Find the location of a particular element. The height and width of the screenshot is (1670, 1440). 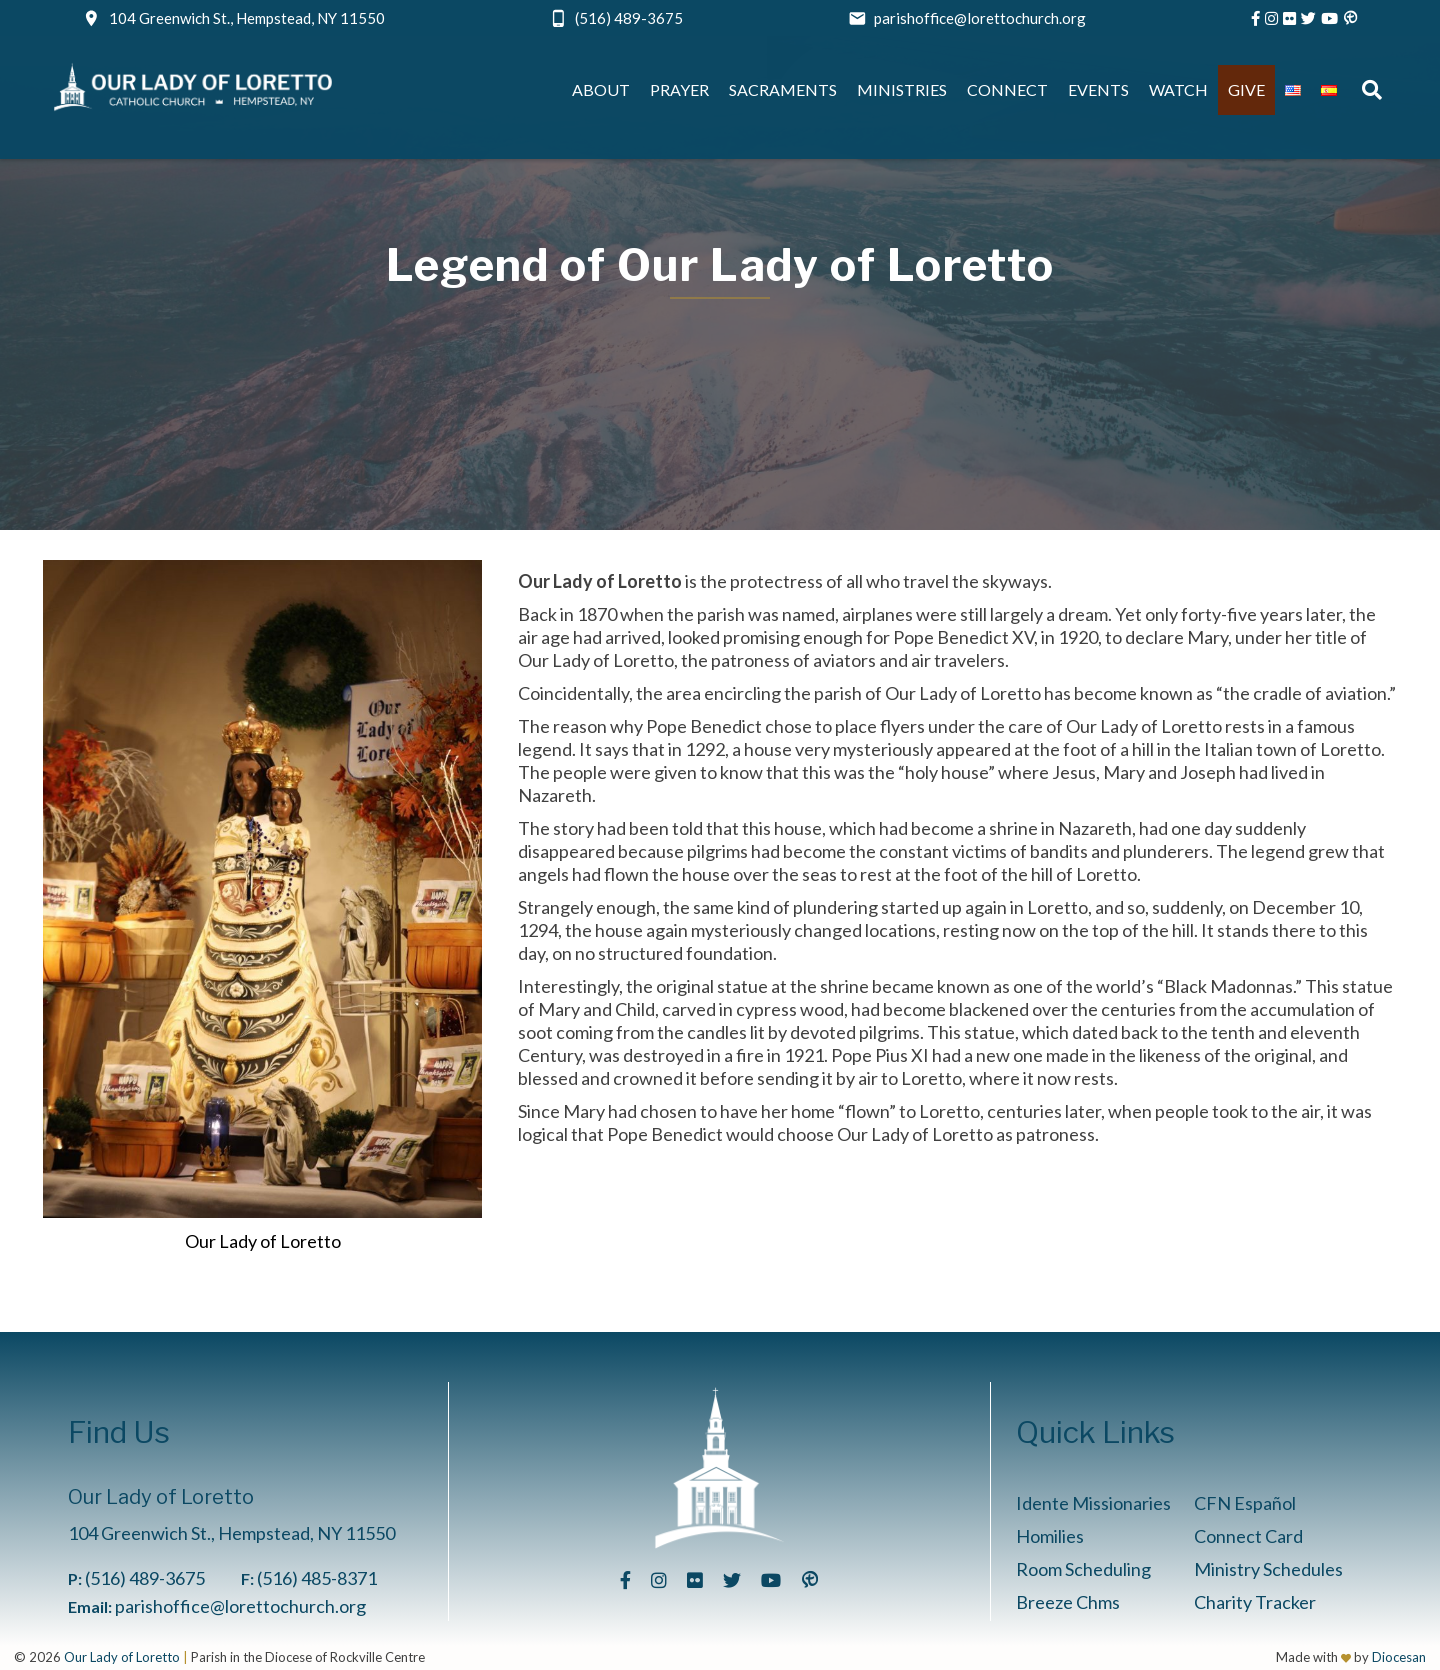

Homilies is located at coordinates (1050, 1536).